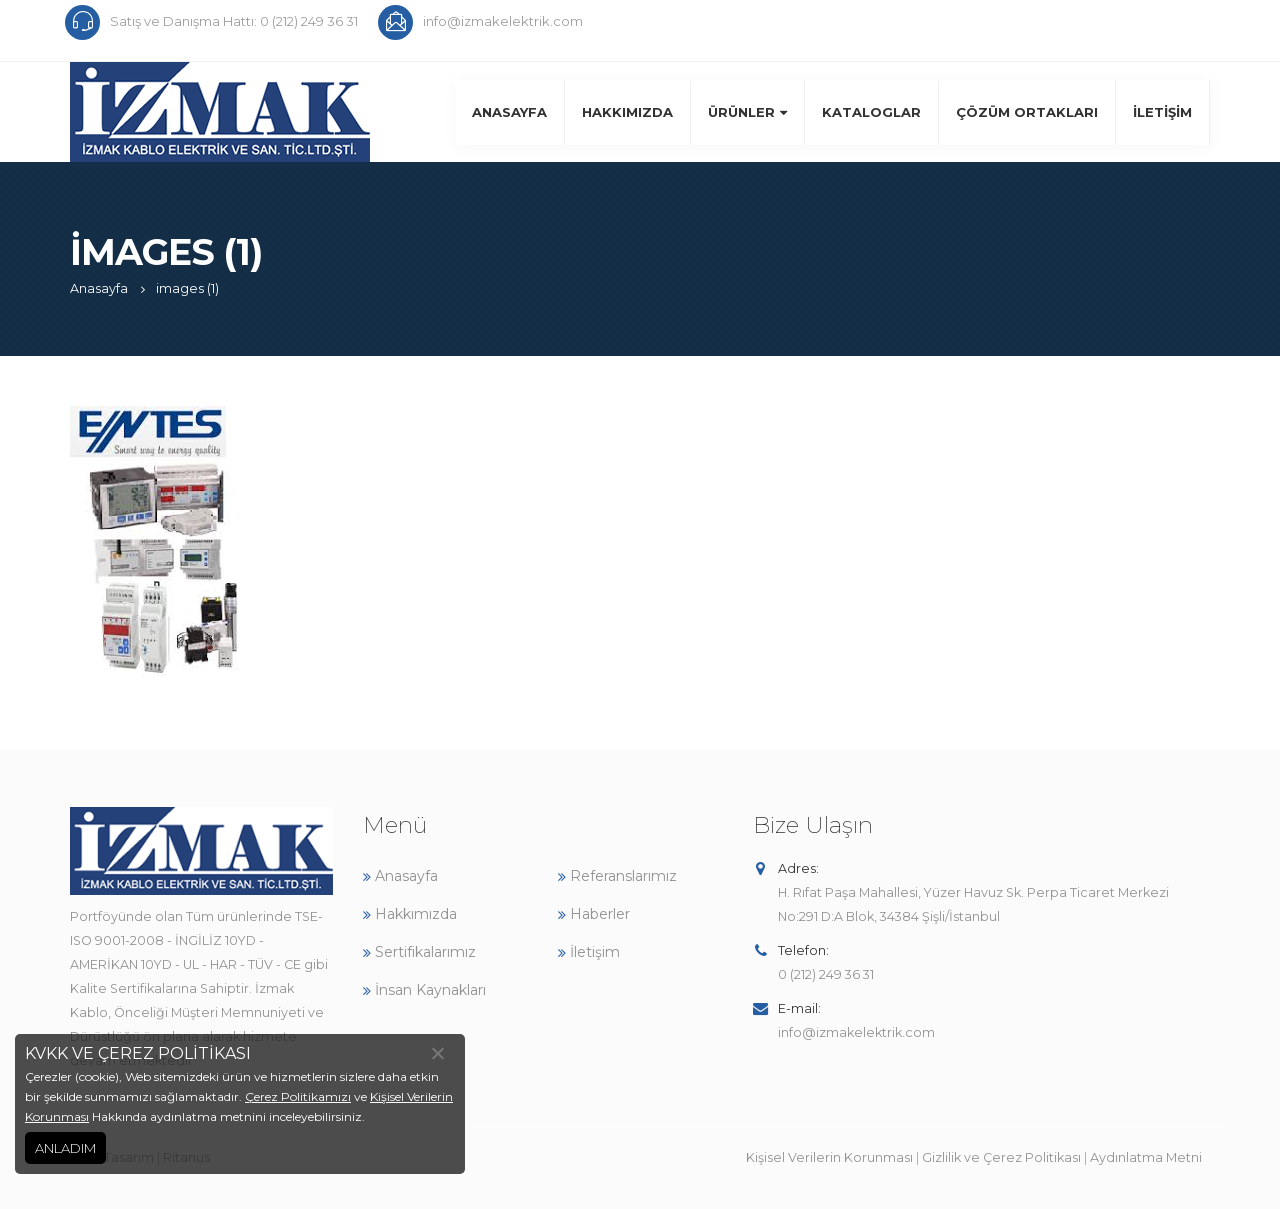  I want to click on ANLADIM, so click(65, 1148).